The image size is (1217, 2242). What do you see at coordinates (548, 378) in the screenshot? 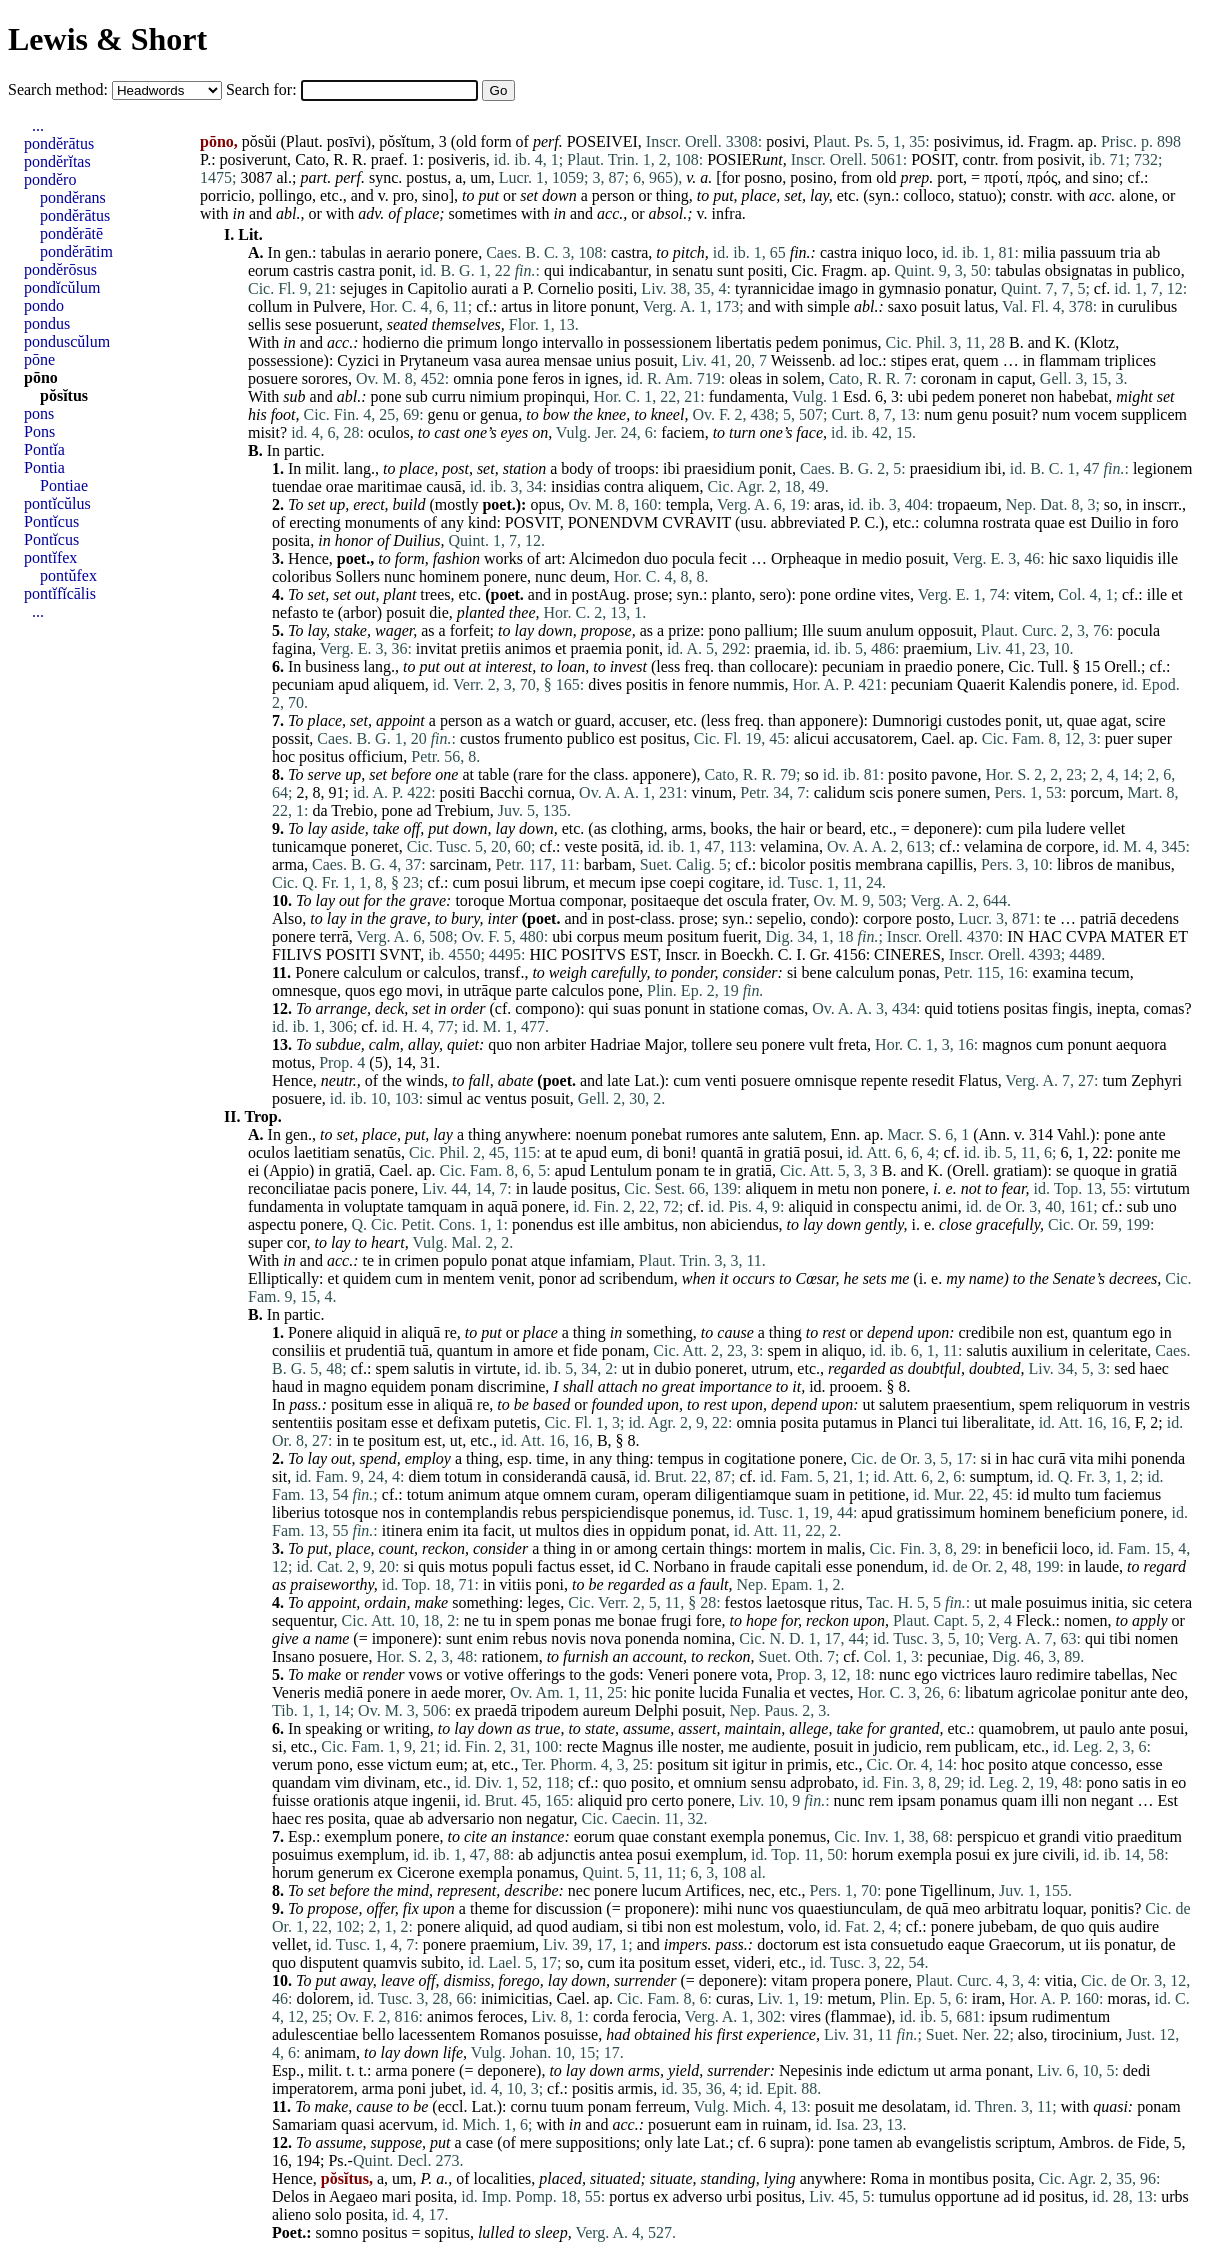
I see `feros` at bounding box center [548, 378].